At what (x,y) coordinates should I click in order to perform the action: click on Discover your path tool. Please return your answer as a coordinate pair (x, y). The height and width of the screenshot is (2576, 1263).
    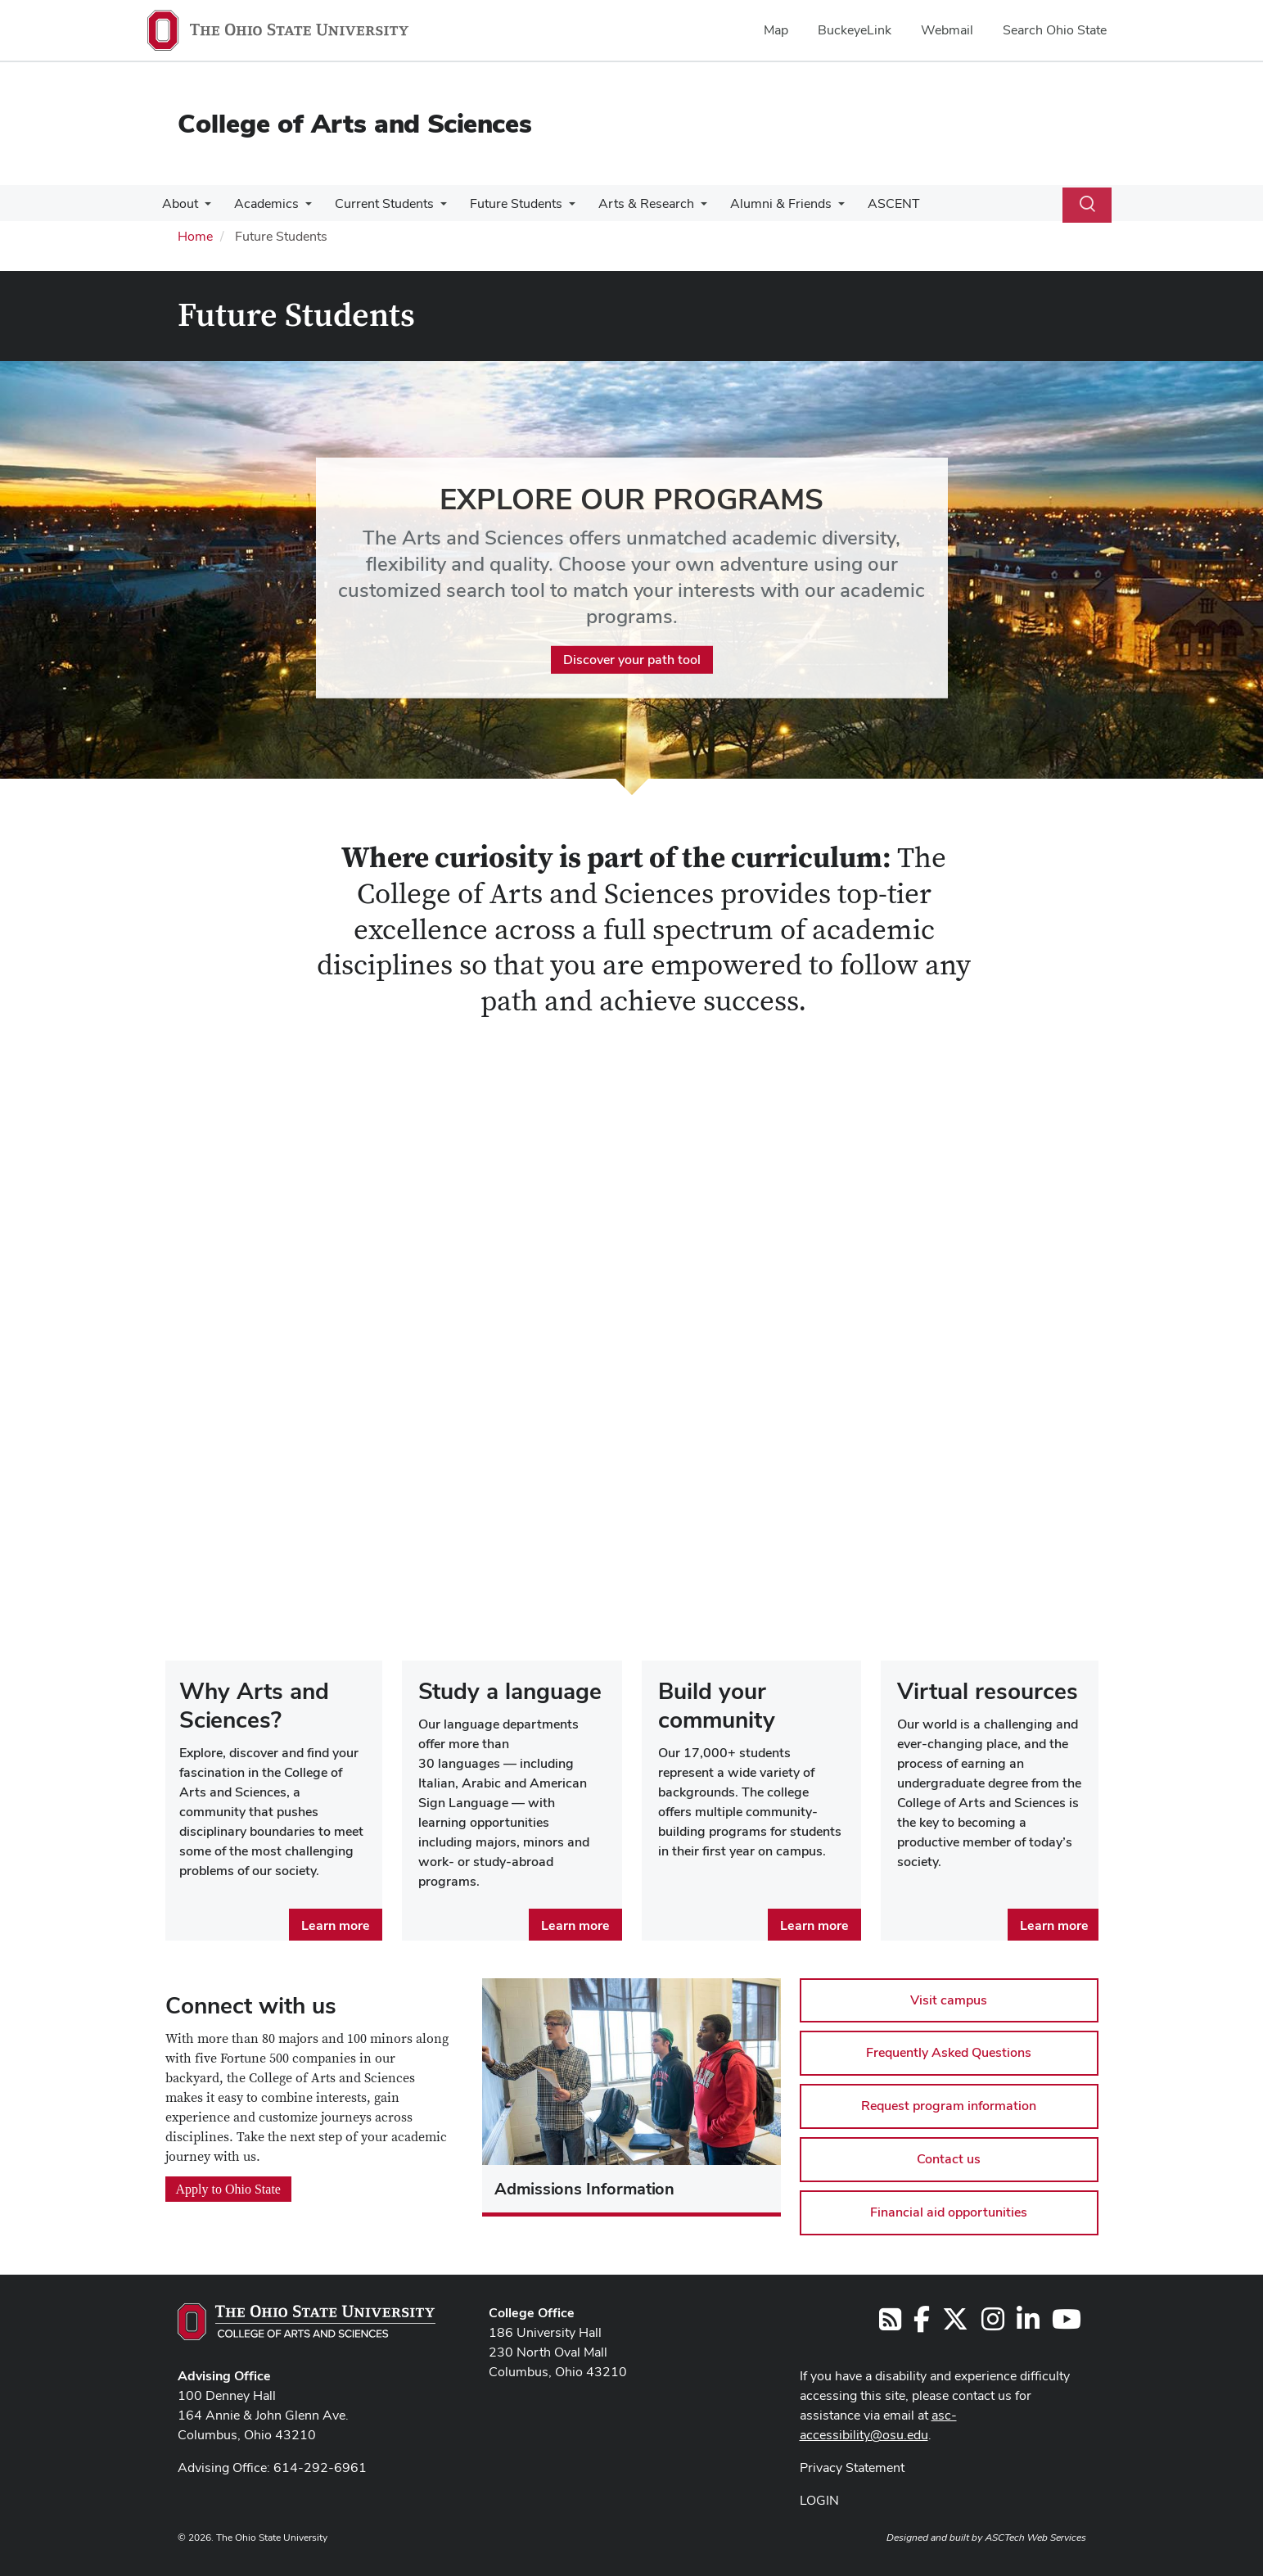
    Looking at the image, I should click on (632, 658).